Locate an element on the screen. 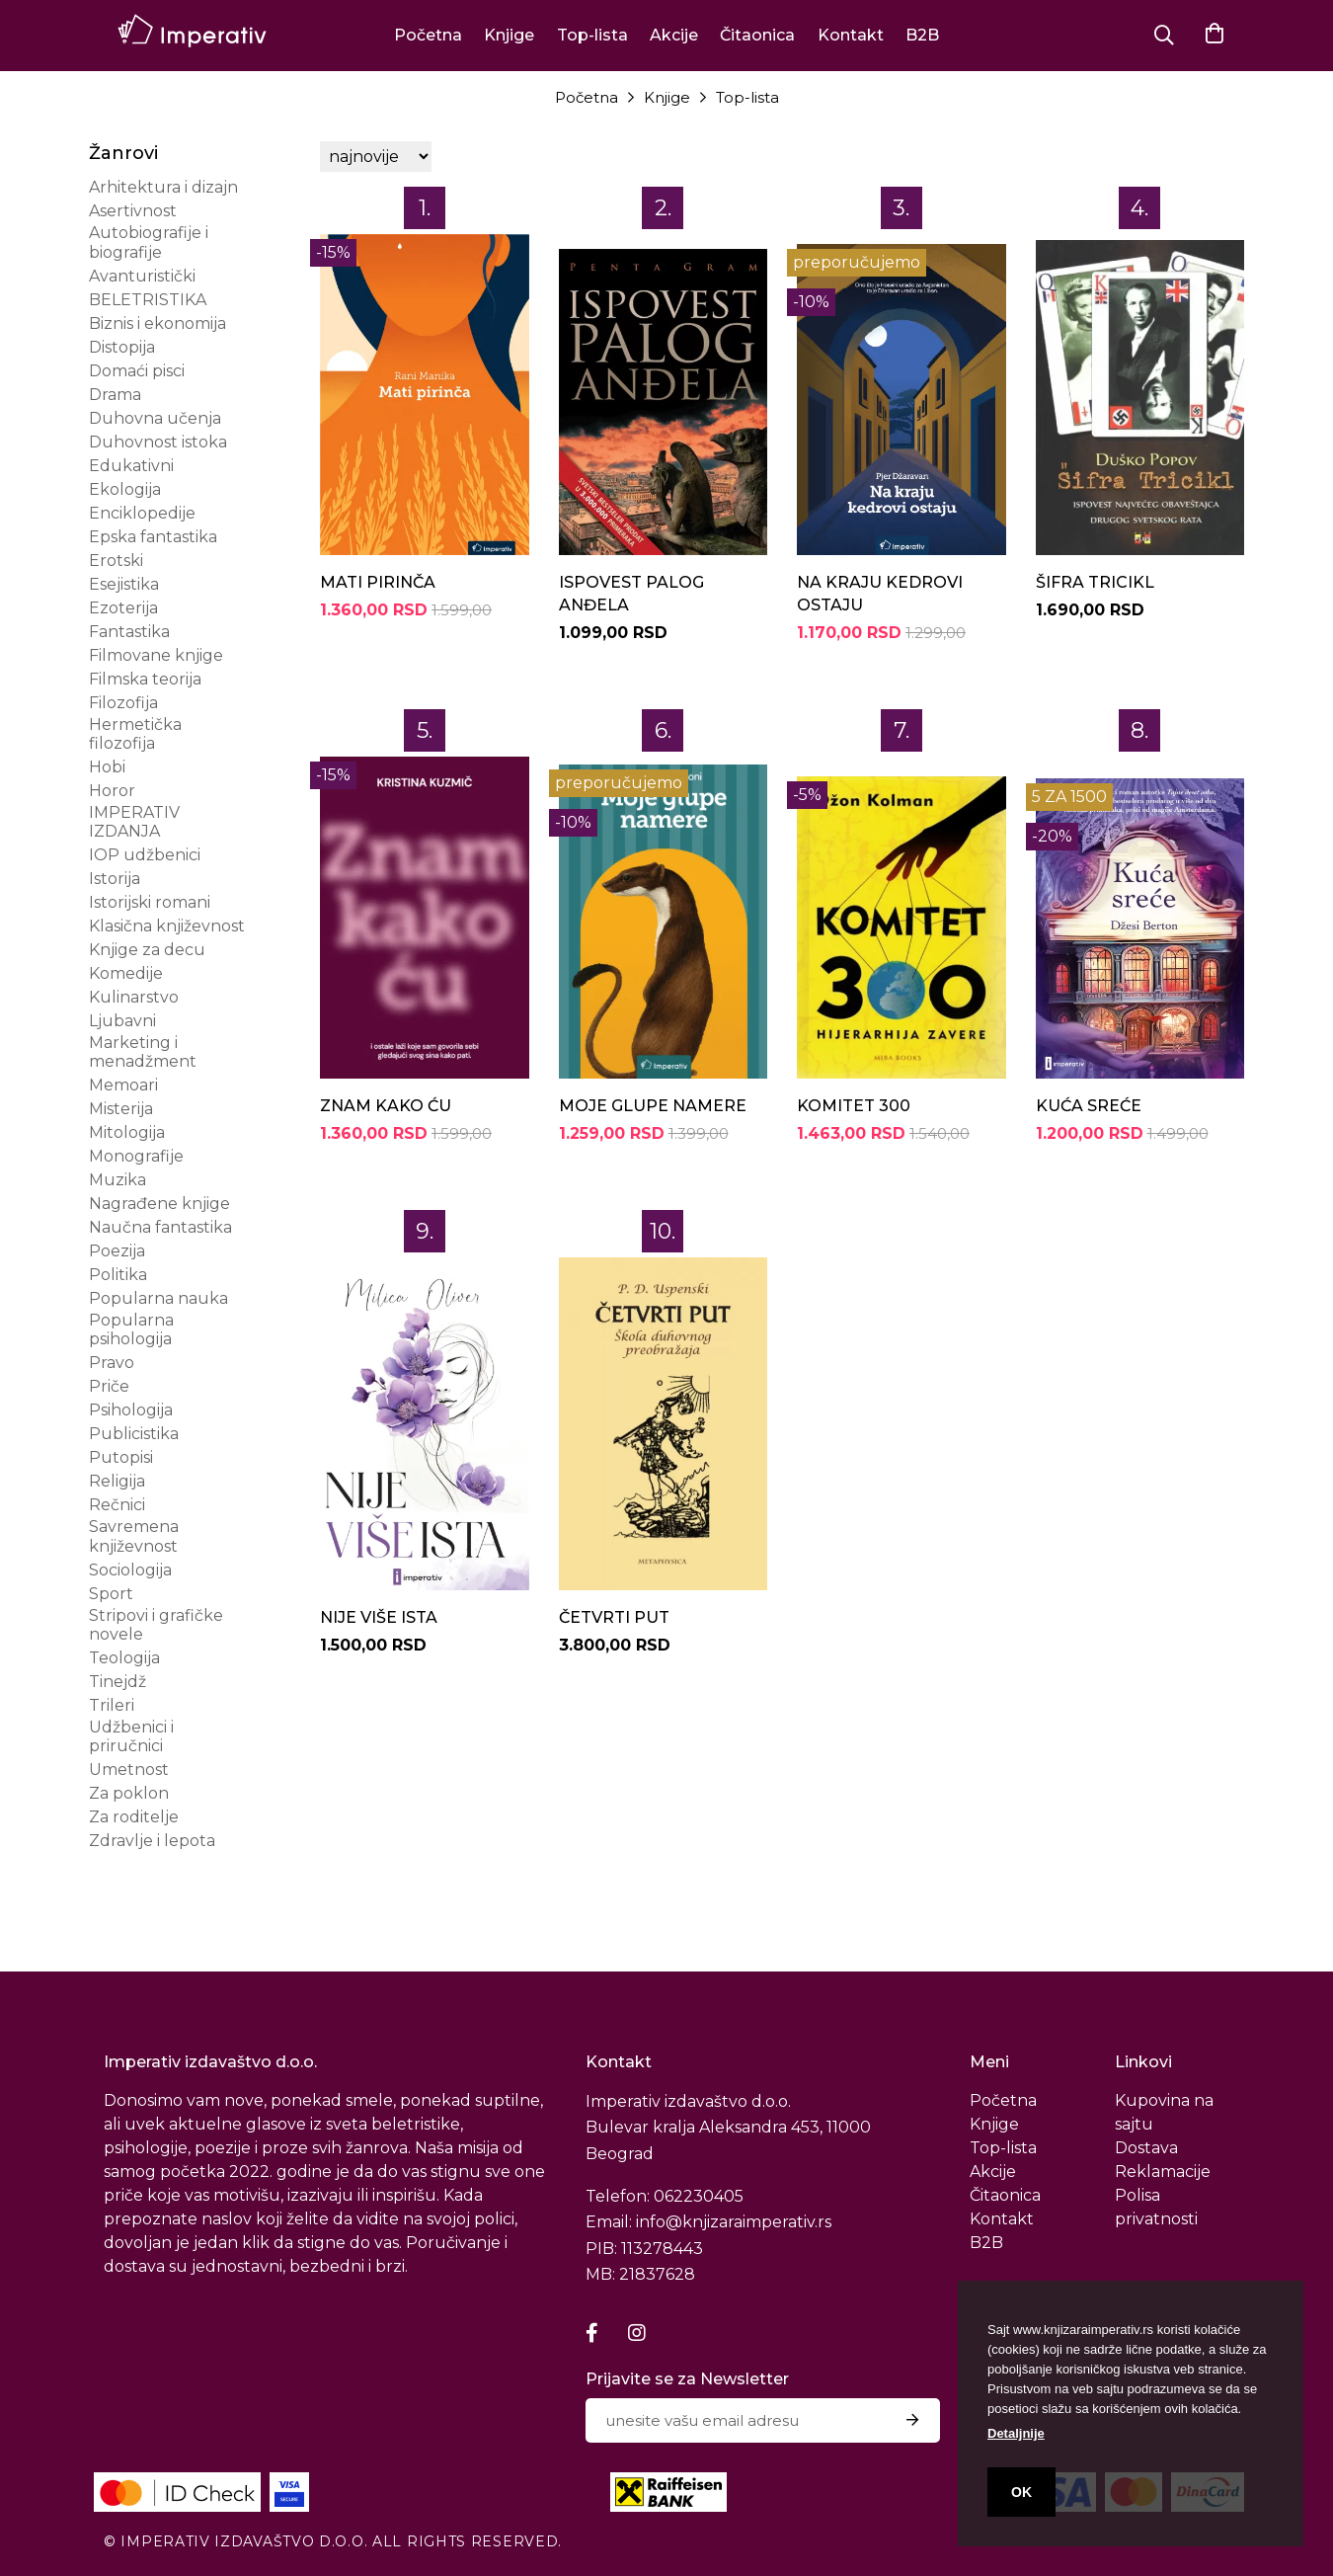 Image resolution: width=1333 pixels, height=2576 pixels. Priče is located at coordinates (109, 1386).